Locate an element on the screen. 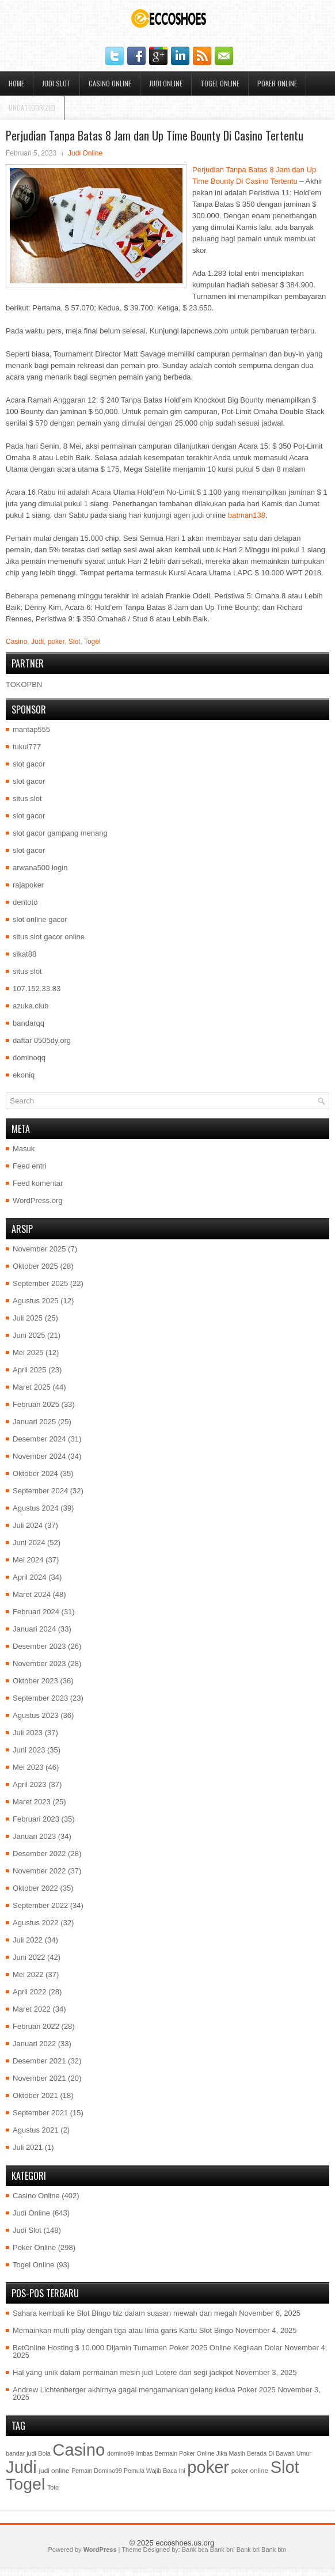 Image resolution: width=335 pixels, height=2576 pixels. April 2023 is located at coordinates (30, 1784).